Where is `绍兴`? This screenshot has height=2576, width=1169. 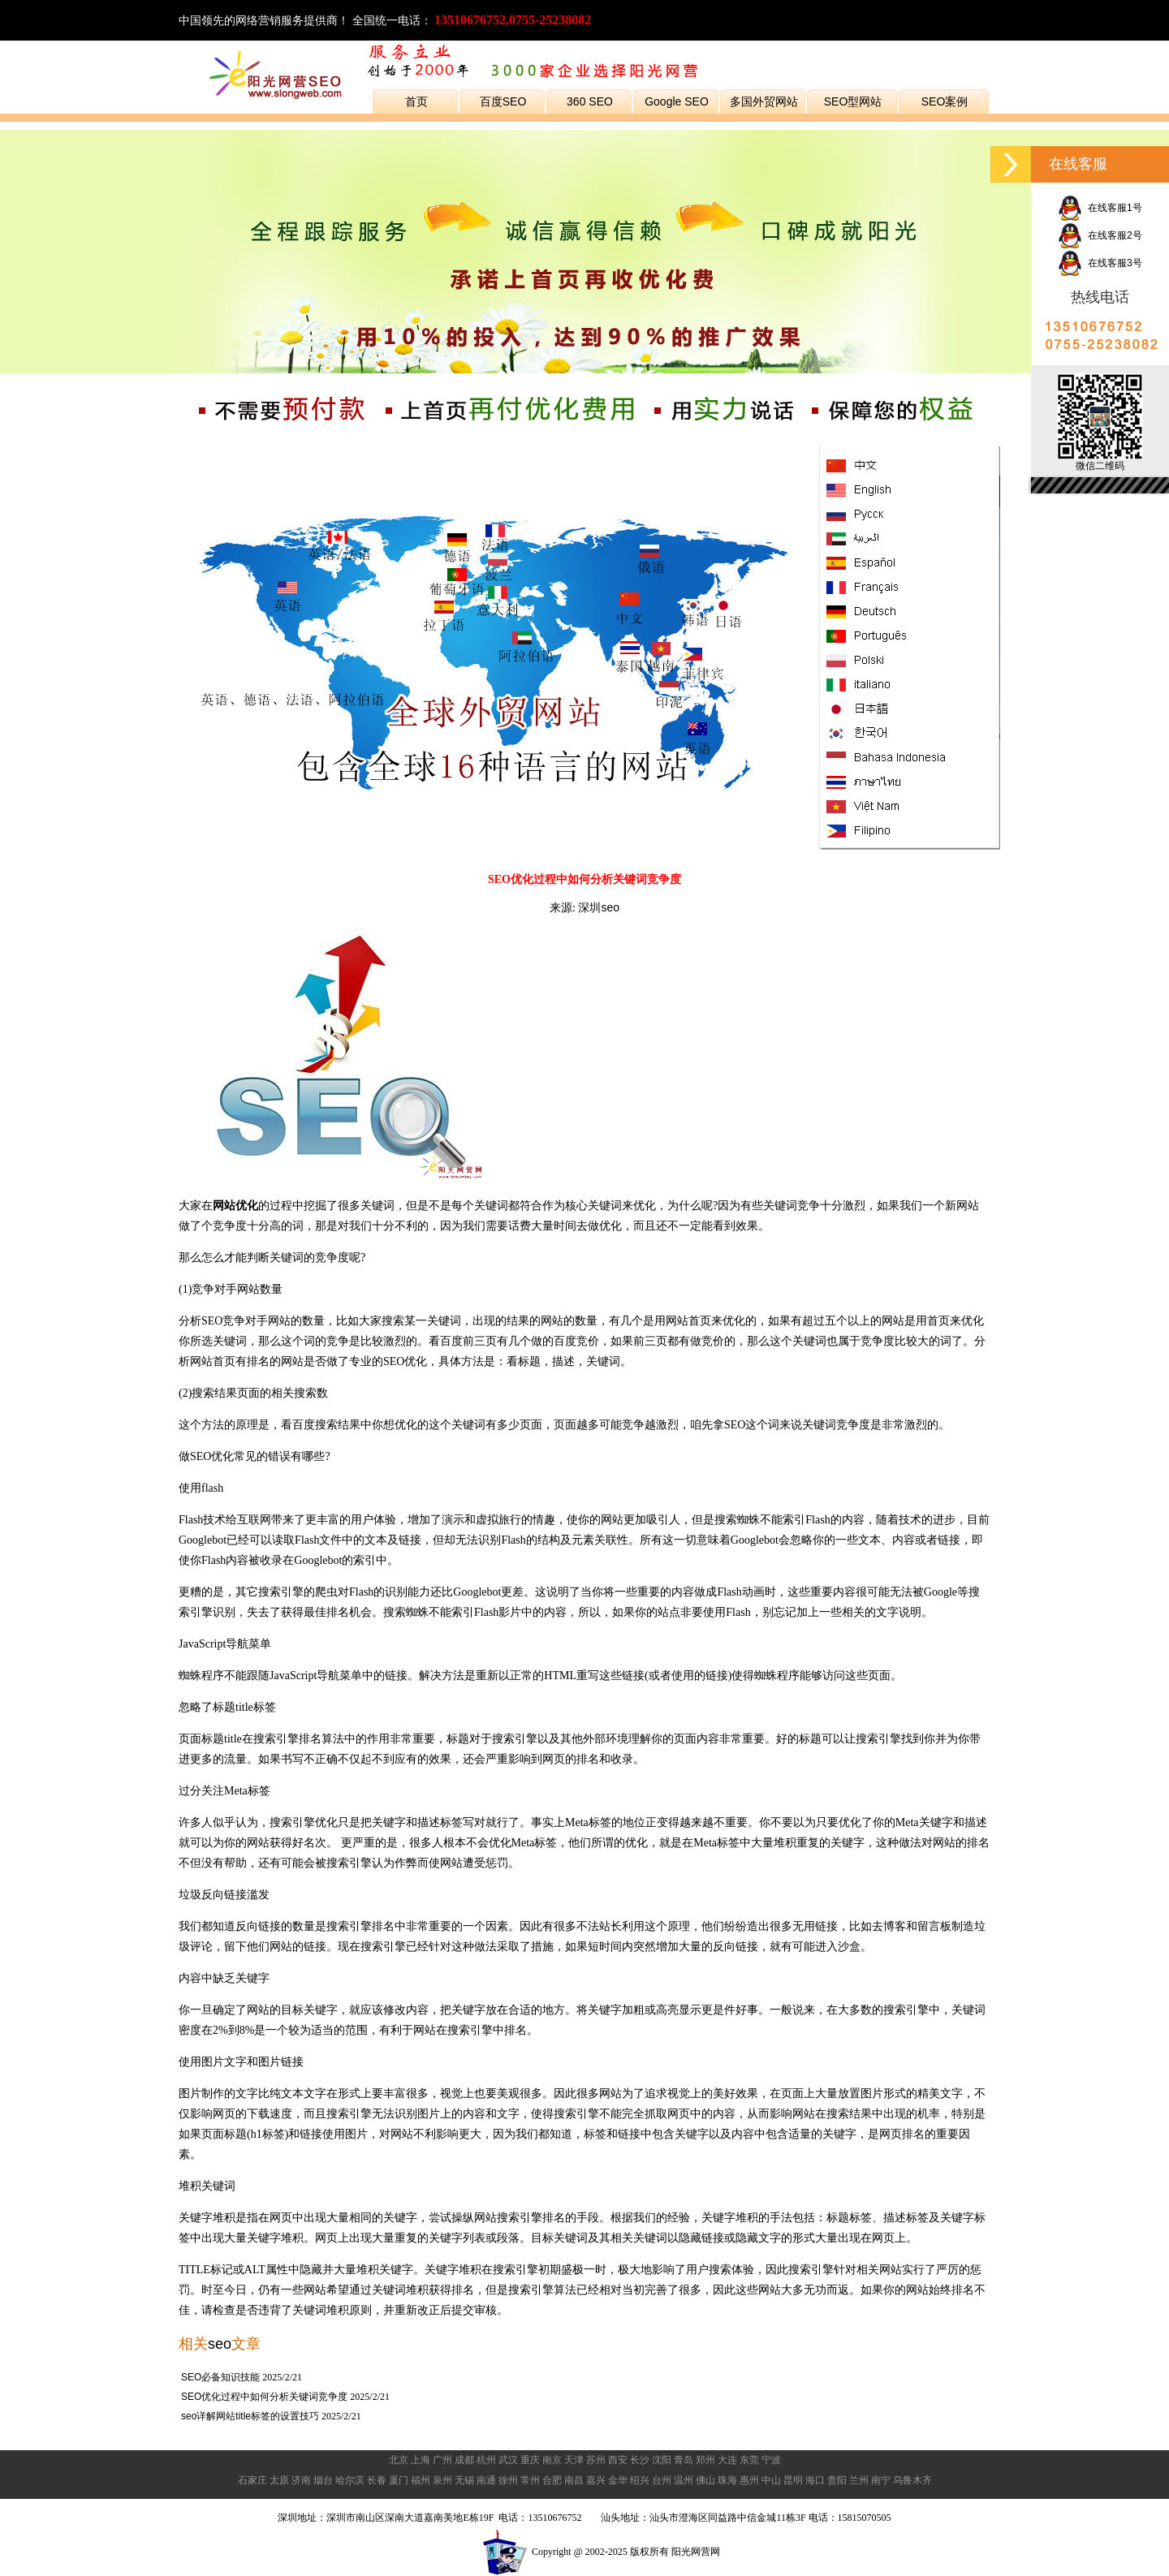 绍兴 is located at coordinates (639, 2480).